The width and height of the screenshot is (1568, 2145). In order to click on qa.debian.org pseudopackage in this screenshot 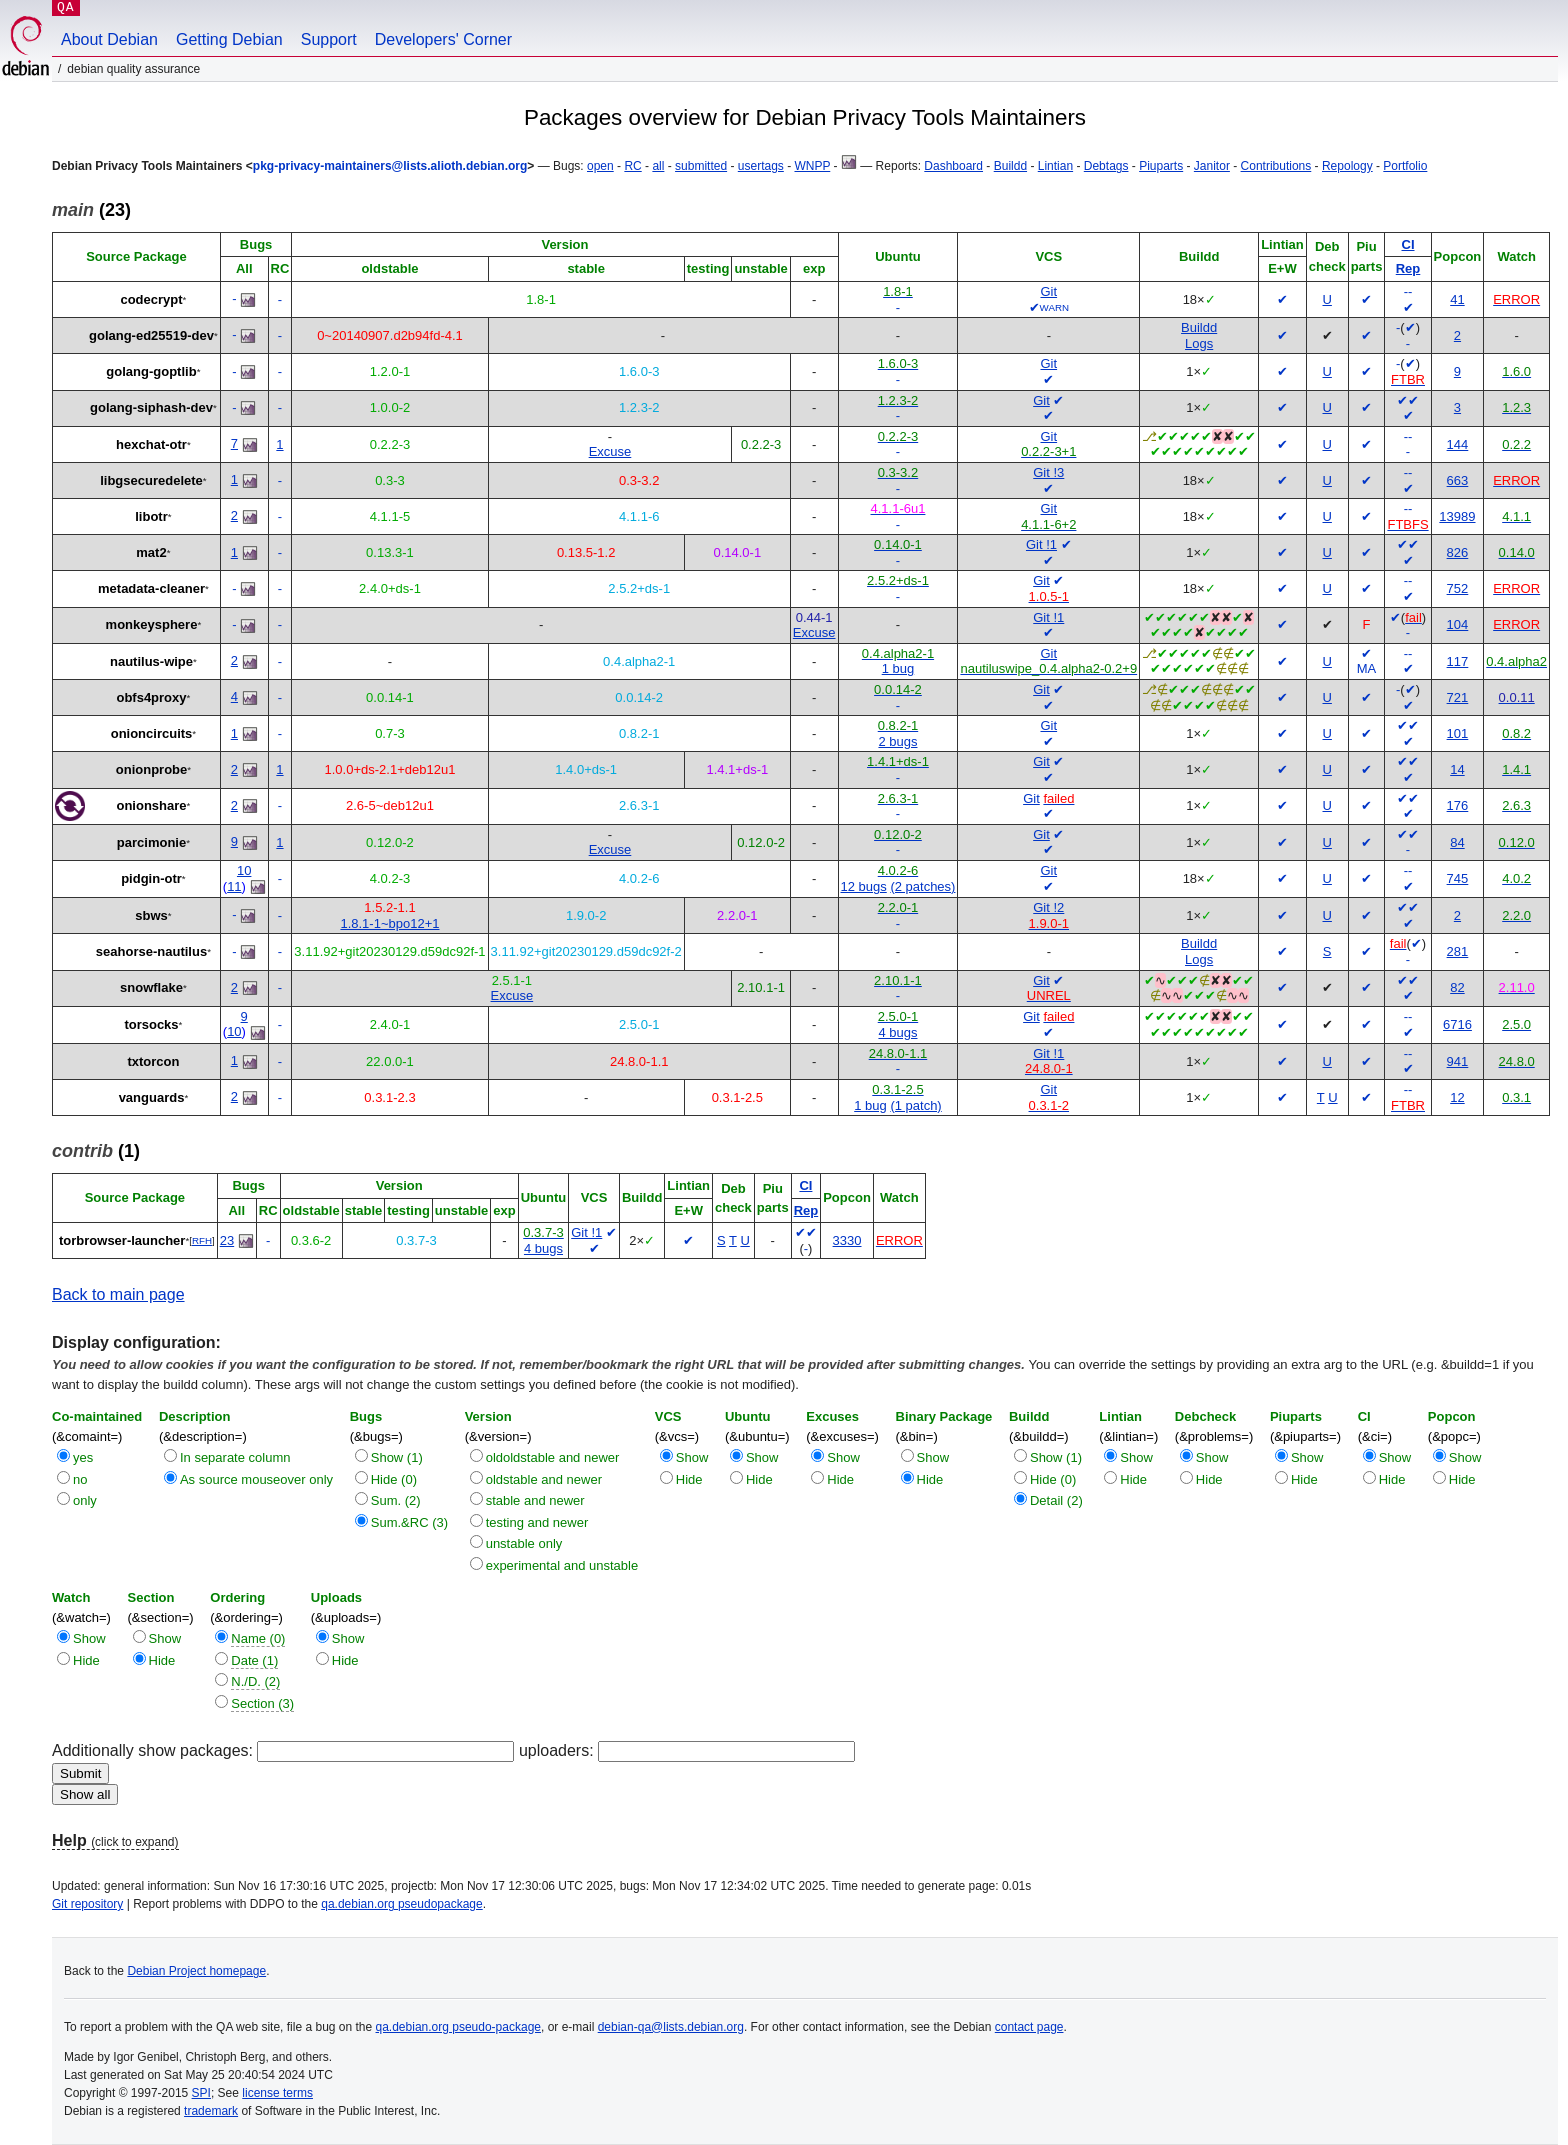, I will do `click(401, 1904)`.